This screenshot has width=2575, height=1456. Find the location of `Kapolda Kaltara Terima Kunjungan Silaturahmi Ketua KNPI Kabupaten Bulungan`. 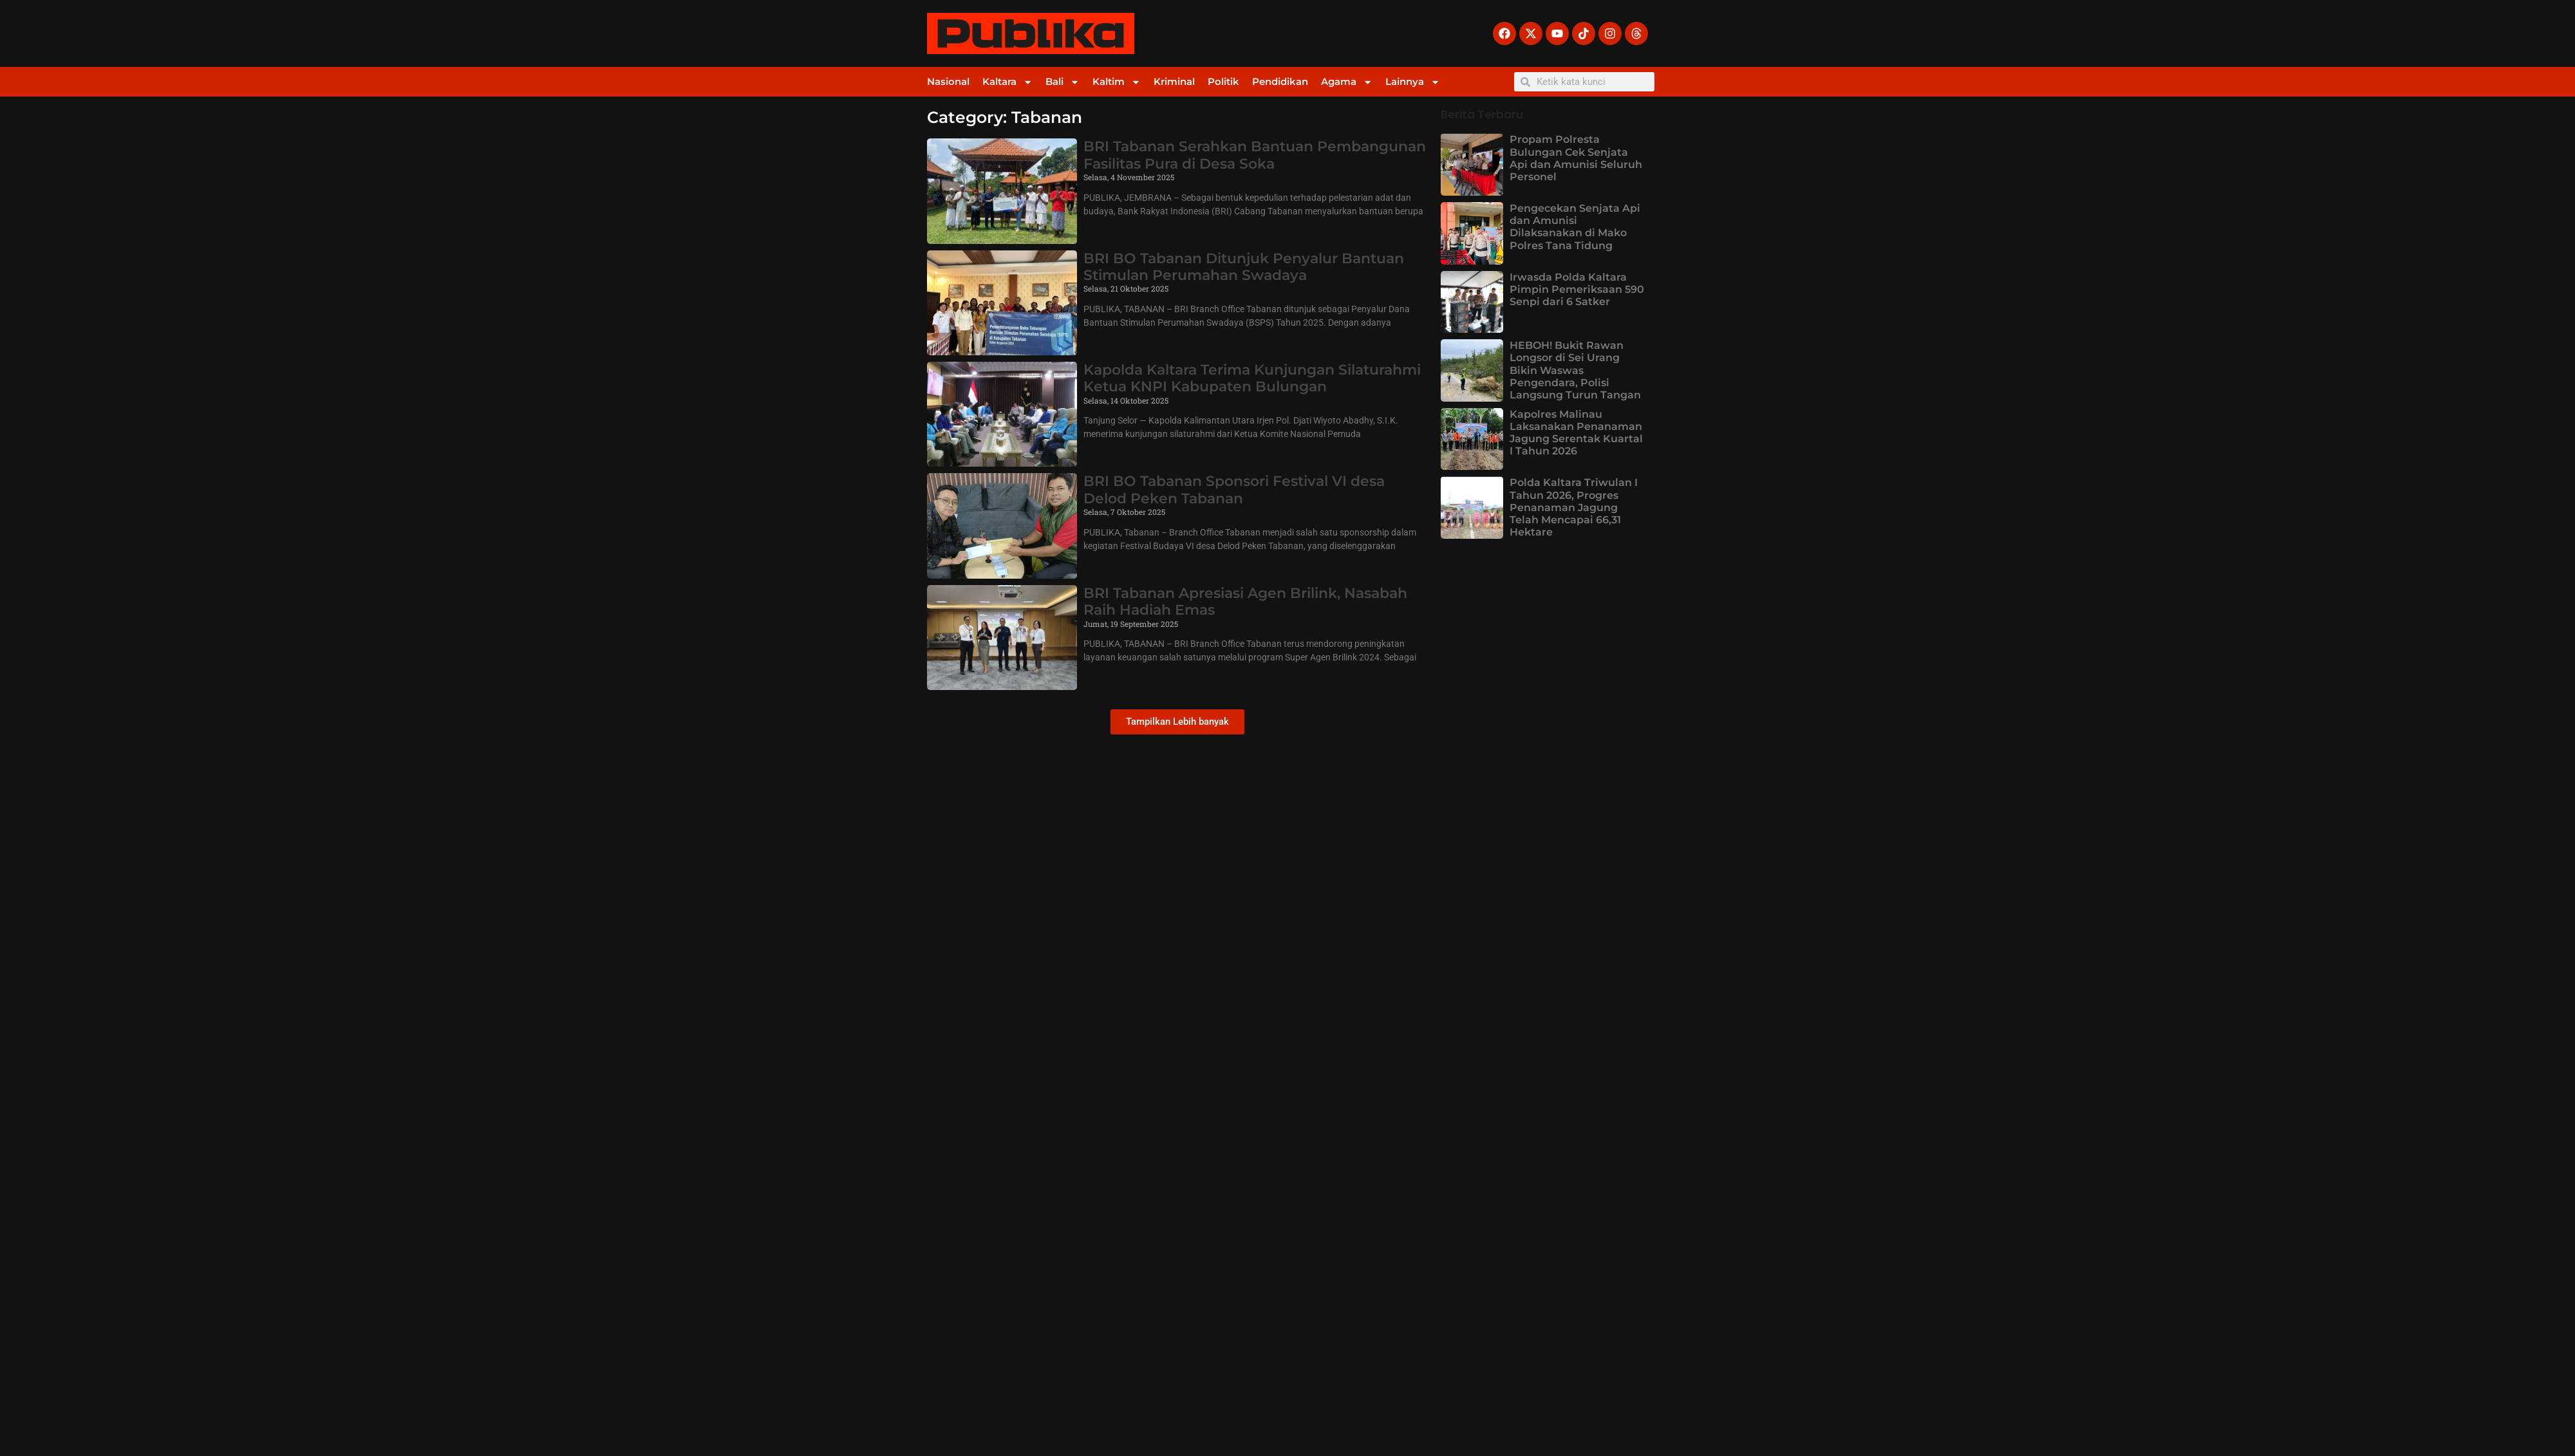

Kapolda Kaltara Terima Kunjungan Silaturahmi Ketua KNPI Kabupaten Bulungan is located at coordinates (1252, 378).